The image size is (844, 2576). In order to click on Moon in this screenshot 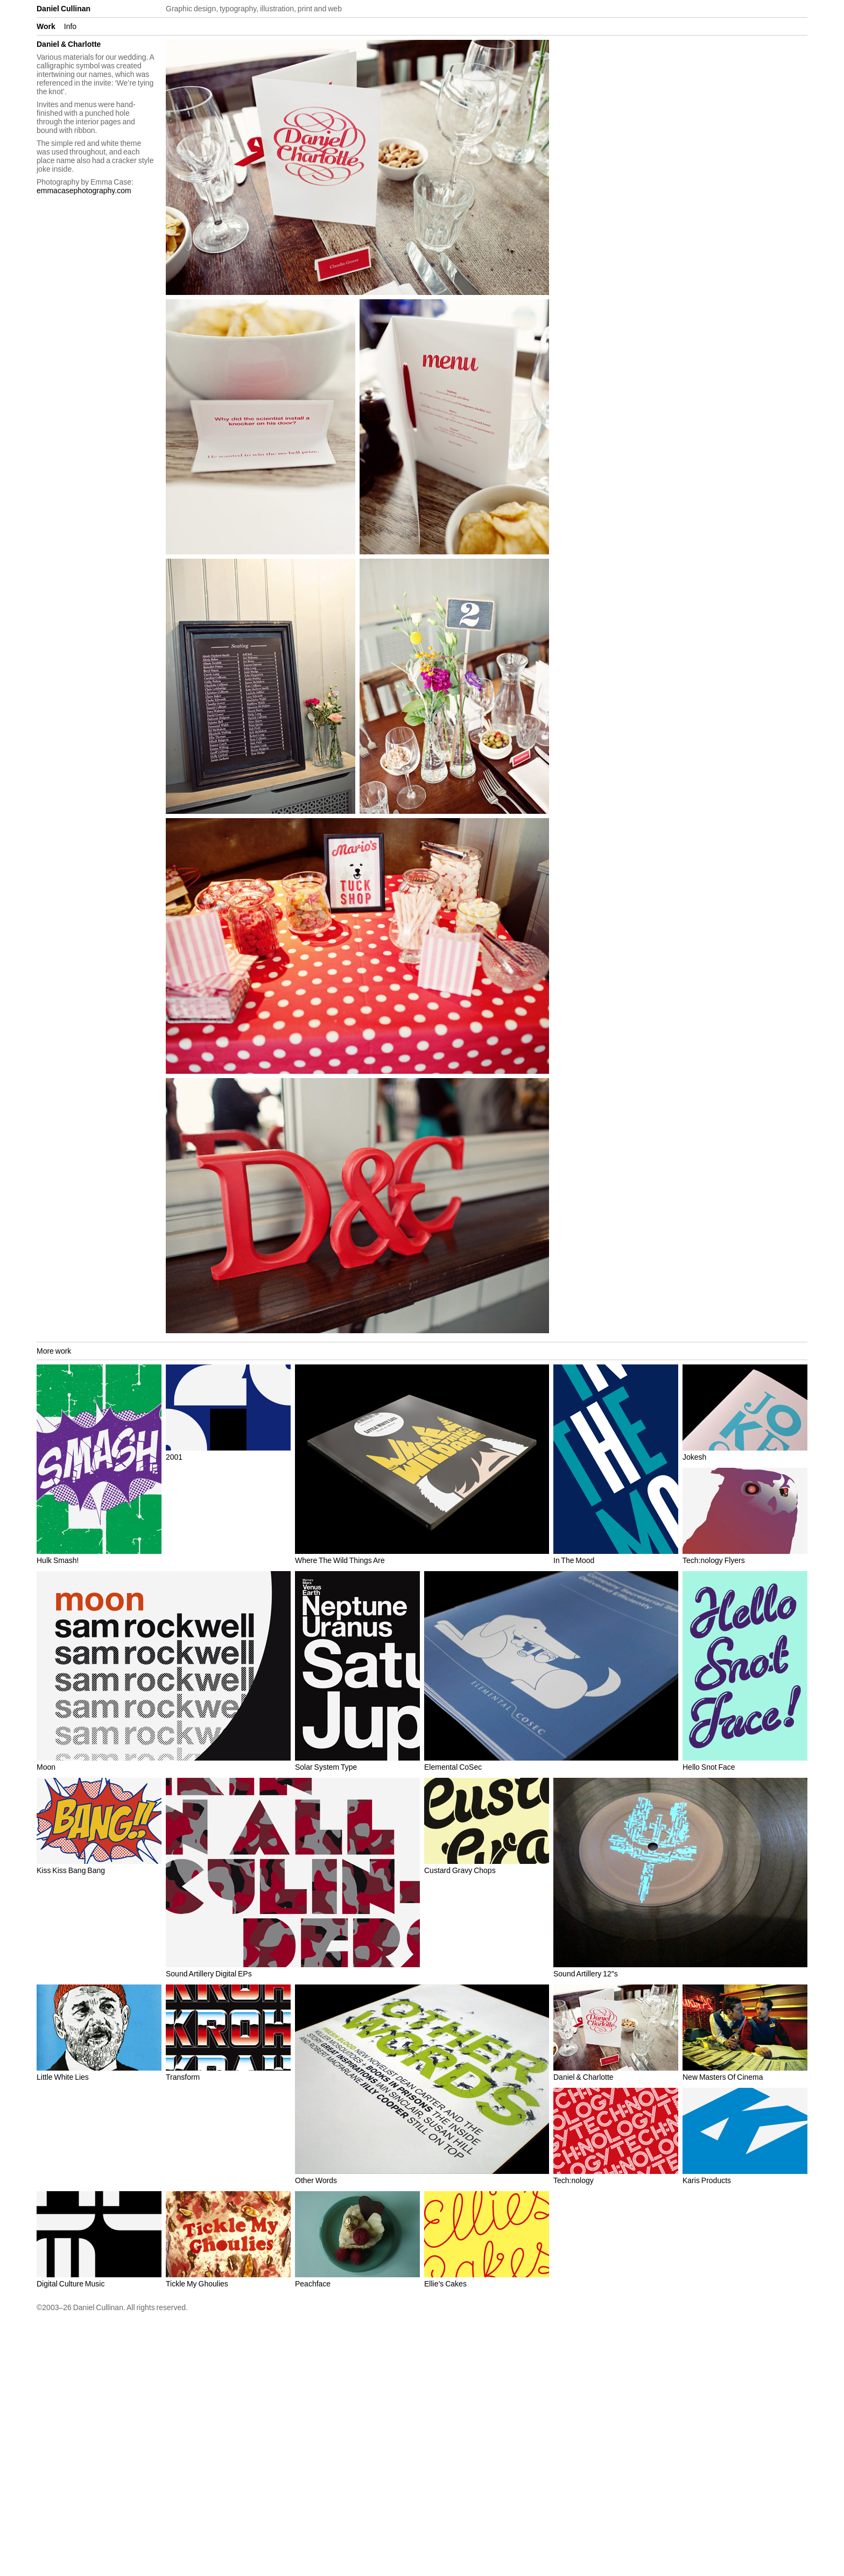, I will do `click(46, 1767)`.